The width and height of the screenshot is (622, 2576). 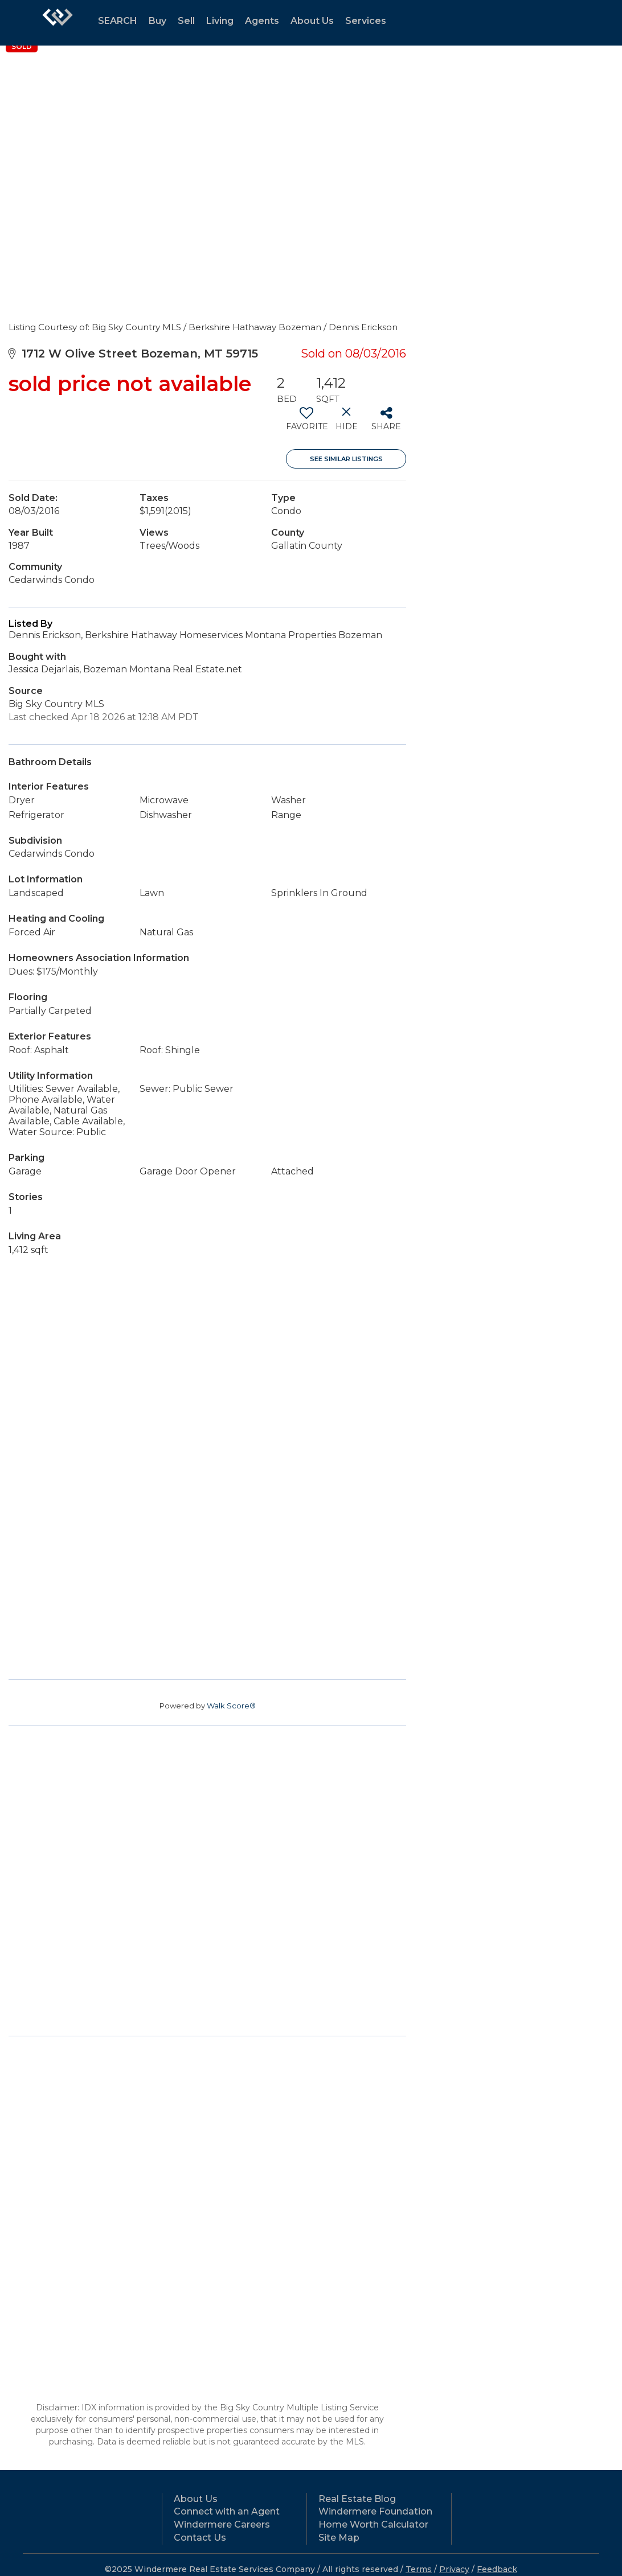 I want to click on Services, so click(x=365, y=20).